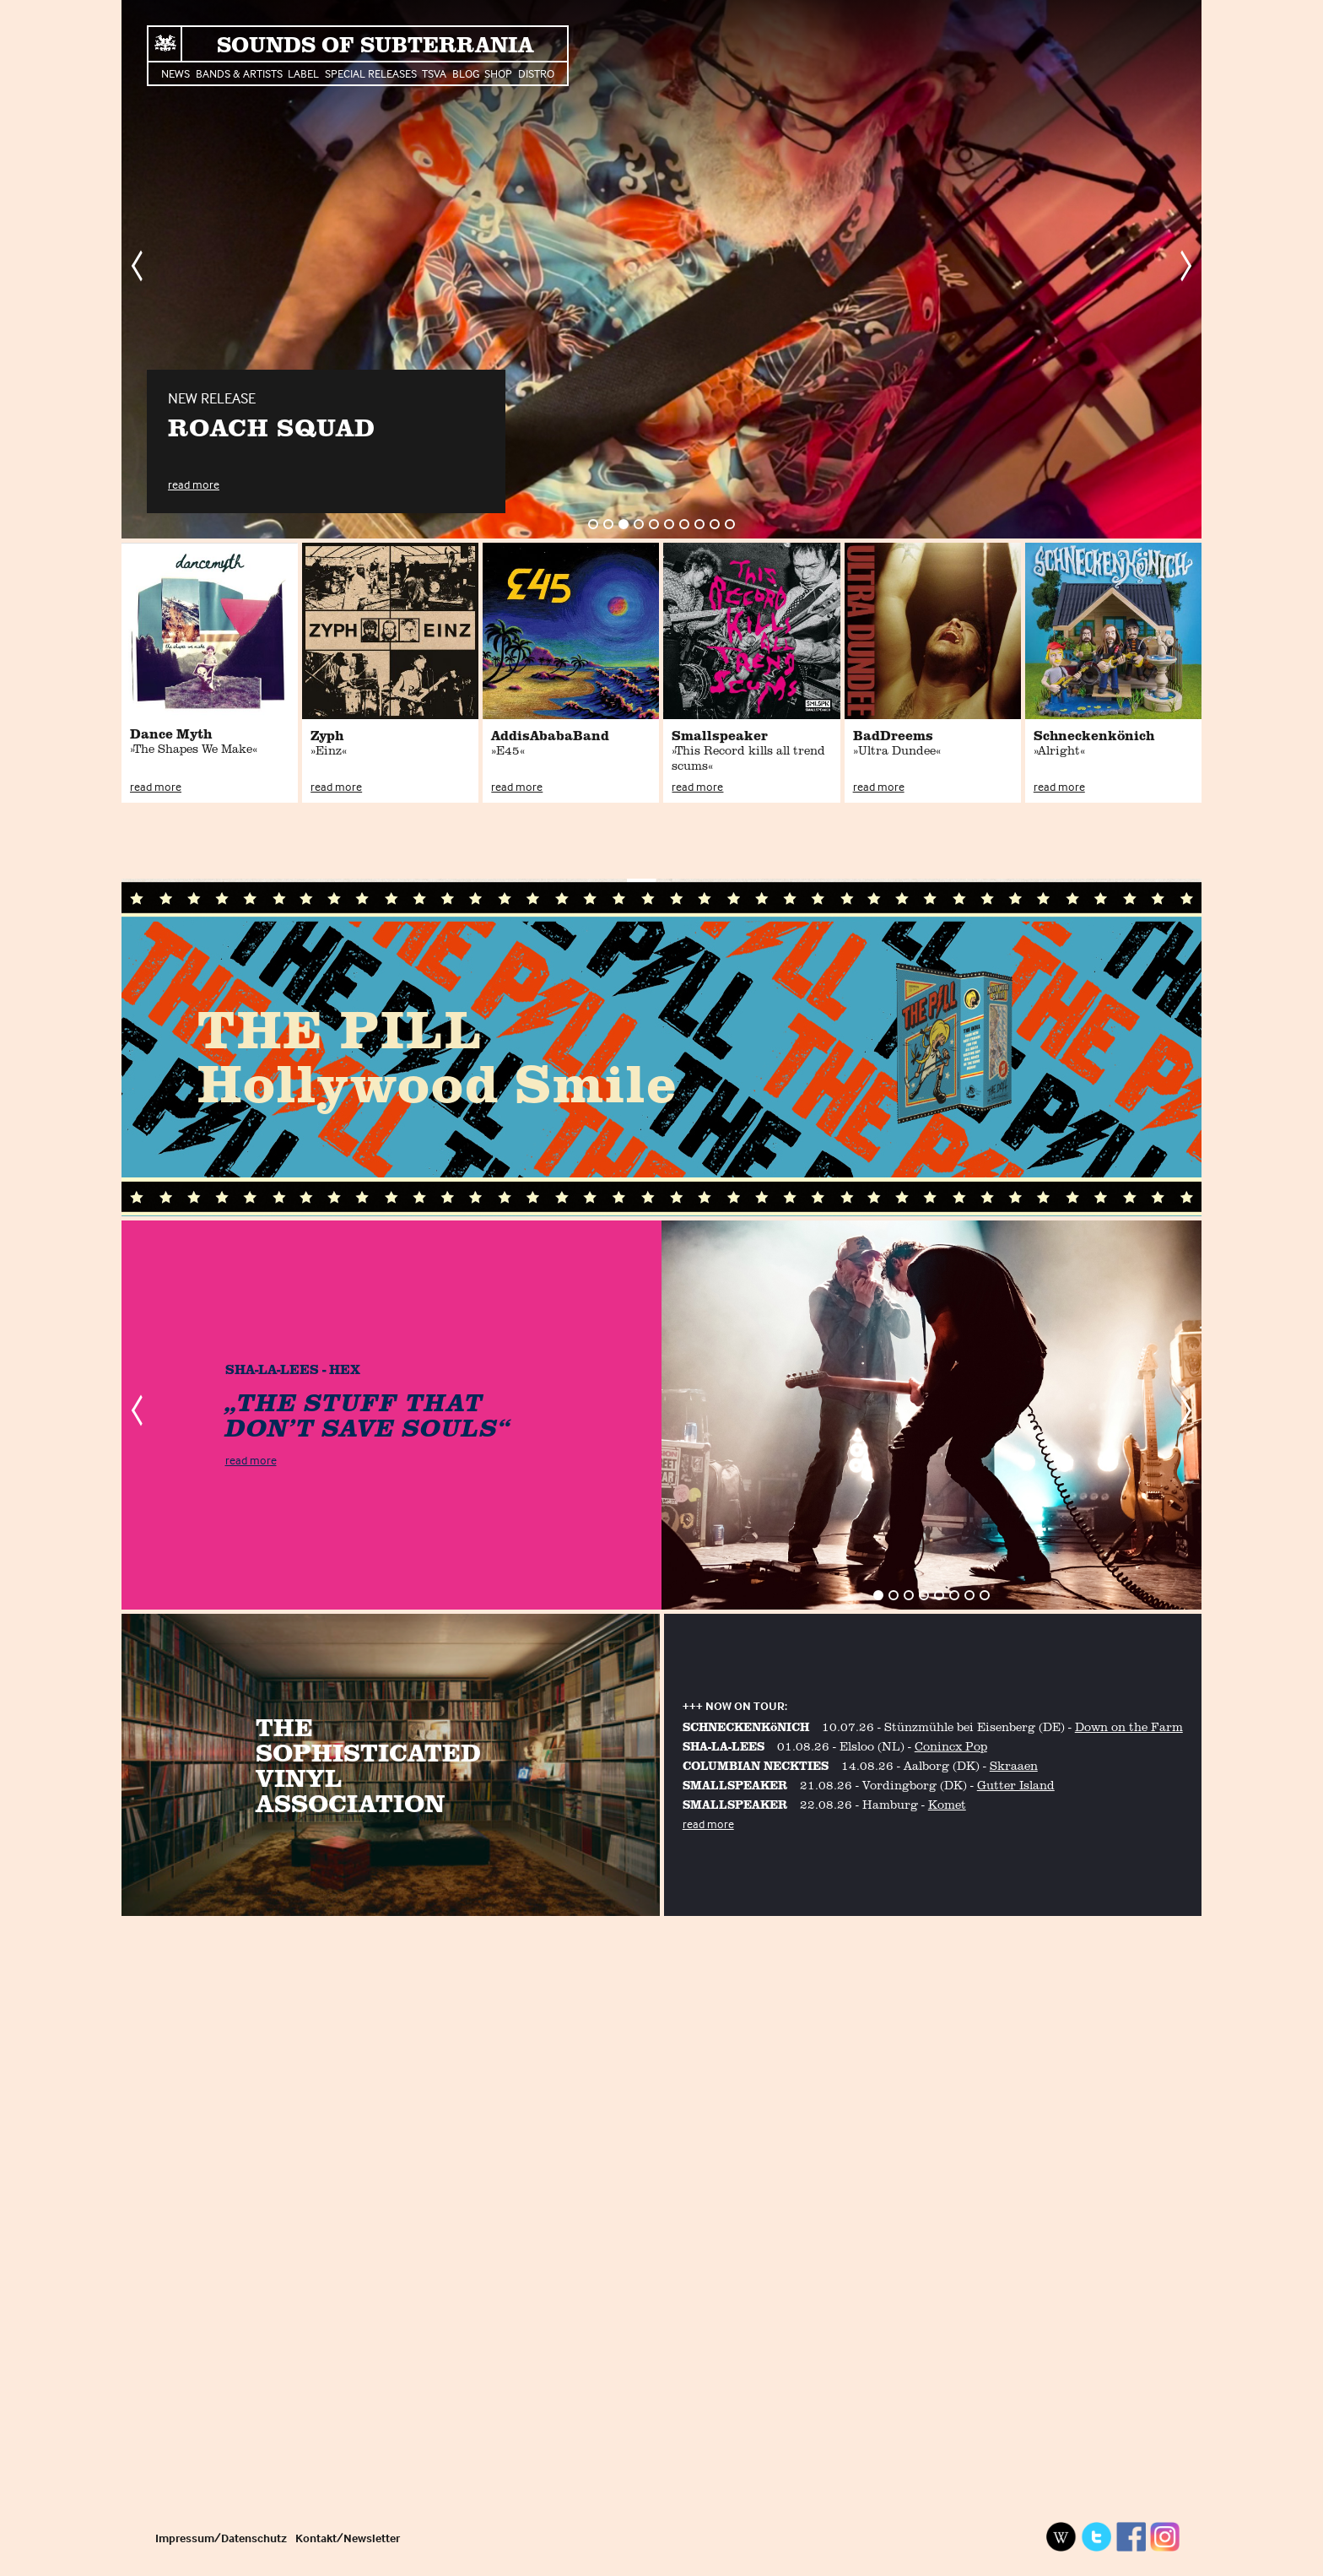 The height and width of the screenshot is (2576, 1323). Describe the element at coordinates (239, 73) in the screenshot. I see `Bands & Artists` at that location.